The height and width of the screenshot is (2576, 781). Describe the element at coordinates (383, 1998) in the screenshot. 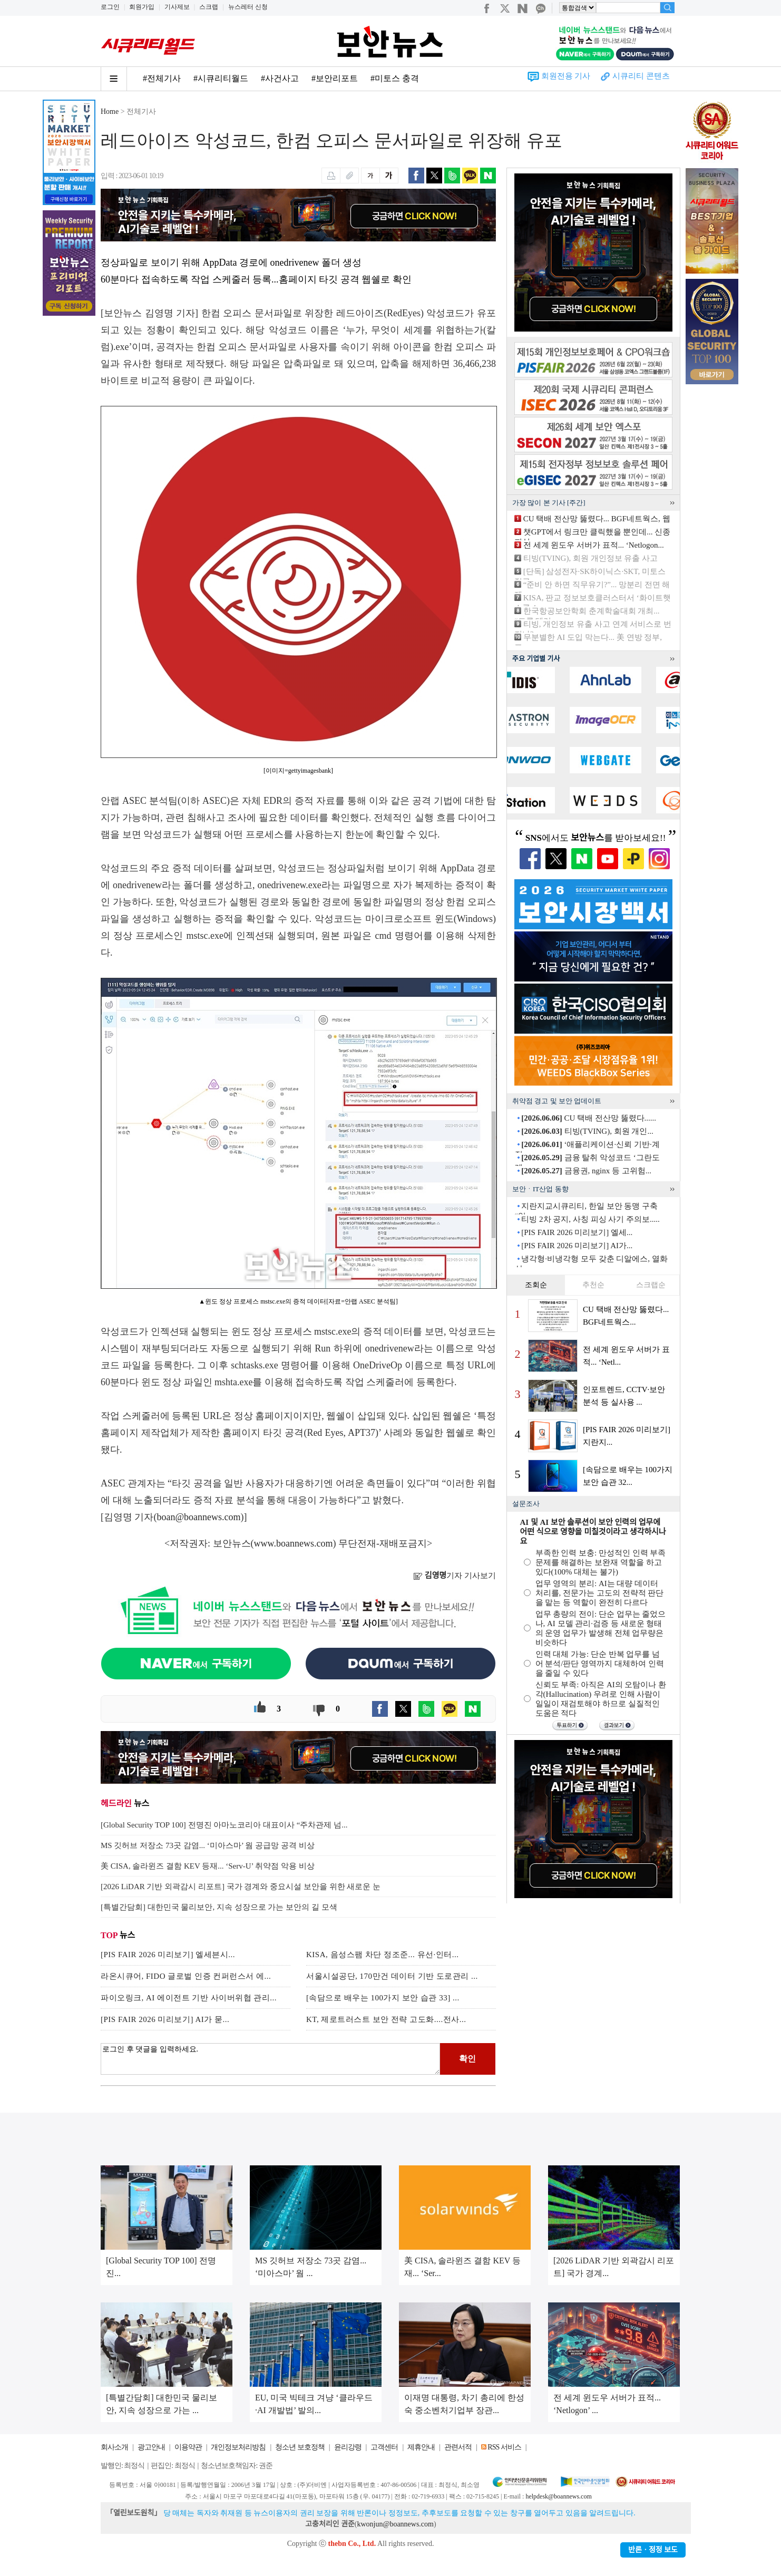

I see `[속담으로 배우는 100가지 보안 습관 33] ...` at that location.